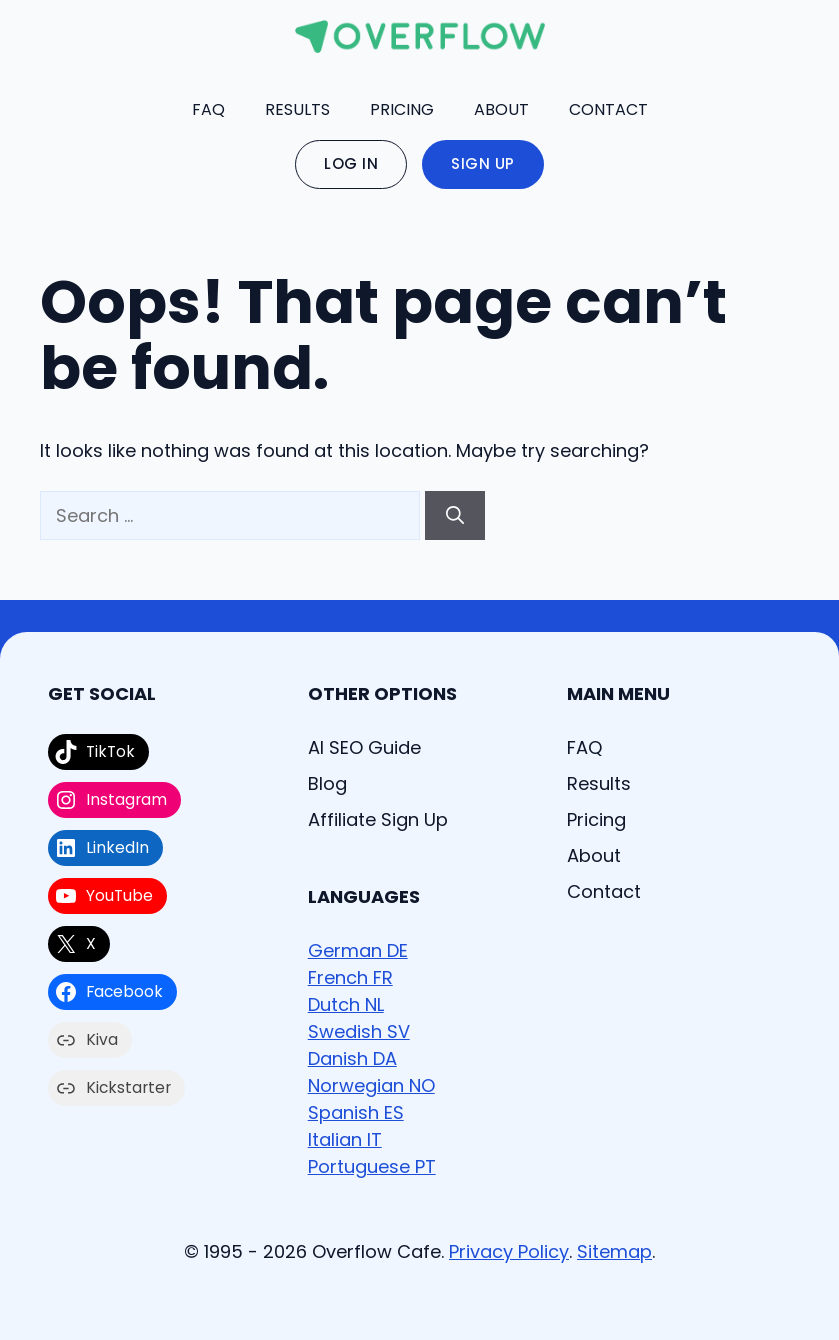 This screenshot has width=839, height=1340. What do you see at coordinates (208, 109) in the screenshot?
I see `FAQ` at bounding box center [208, 109].